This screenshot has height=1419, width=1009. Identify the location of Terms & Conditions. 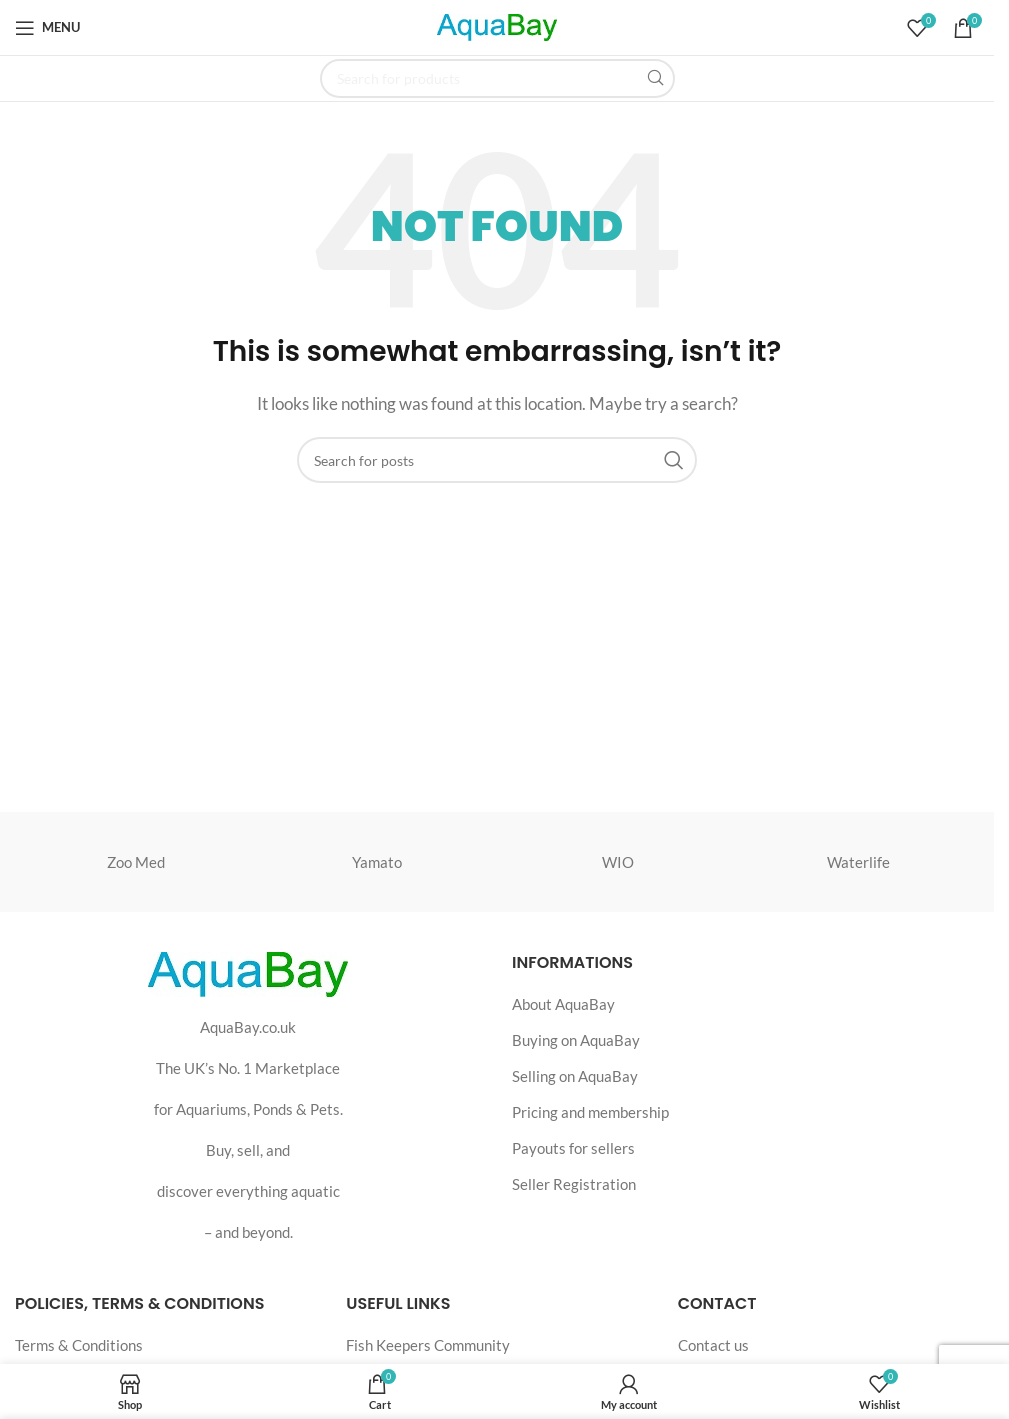
(79, 1345).